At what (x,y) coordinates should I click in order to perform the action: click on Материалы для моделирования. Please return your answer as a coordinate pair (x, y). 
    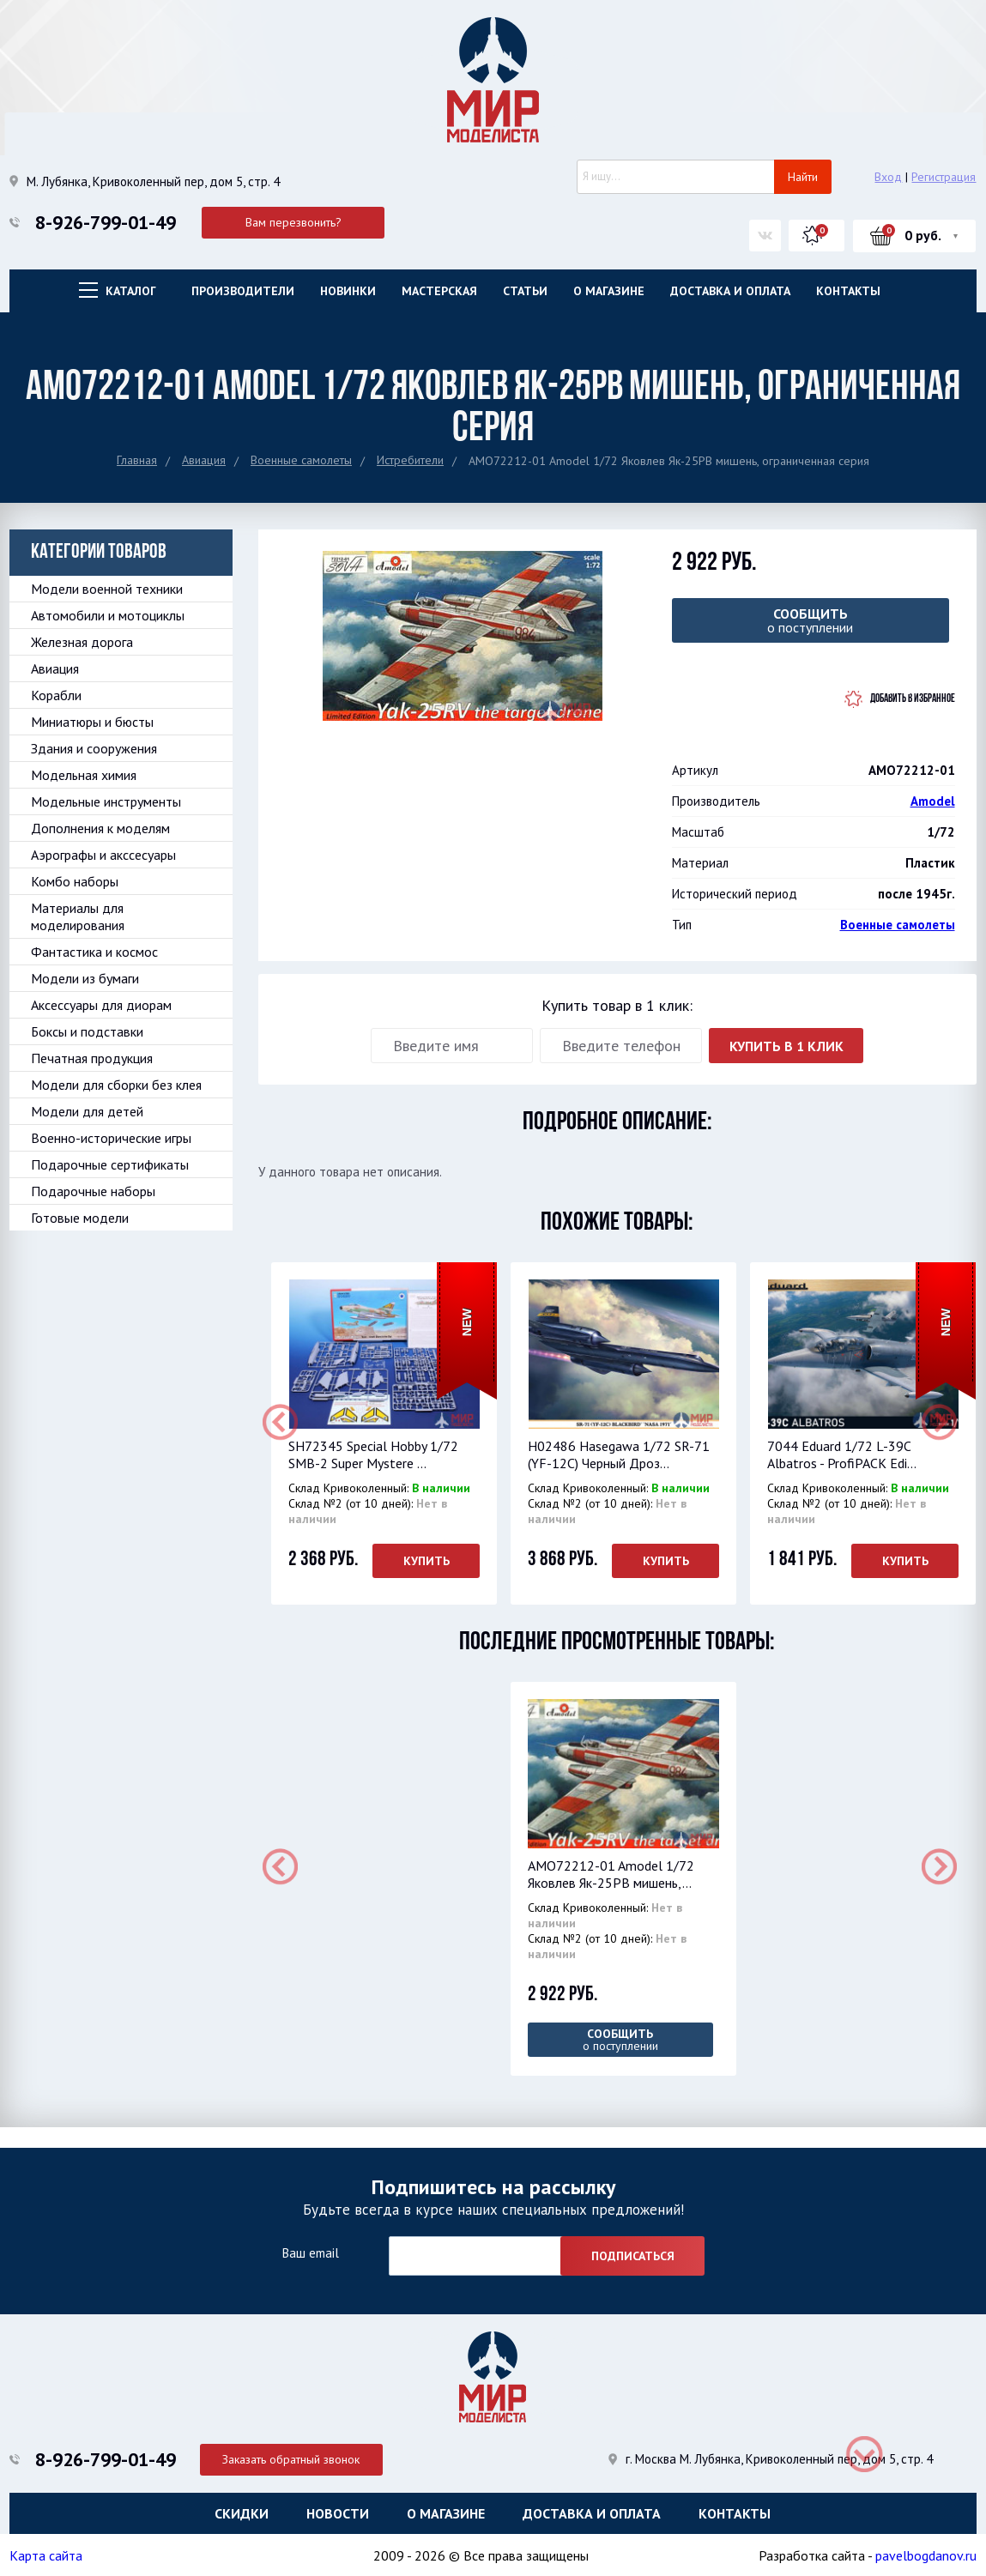
    Looking at the image, I should click on (77, 916).